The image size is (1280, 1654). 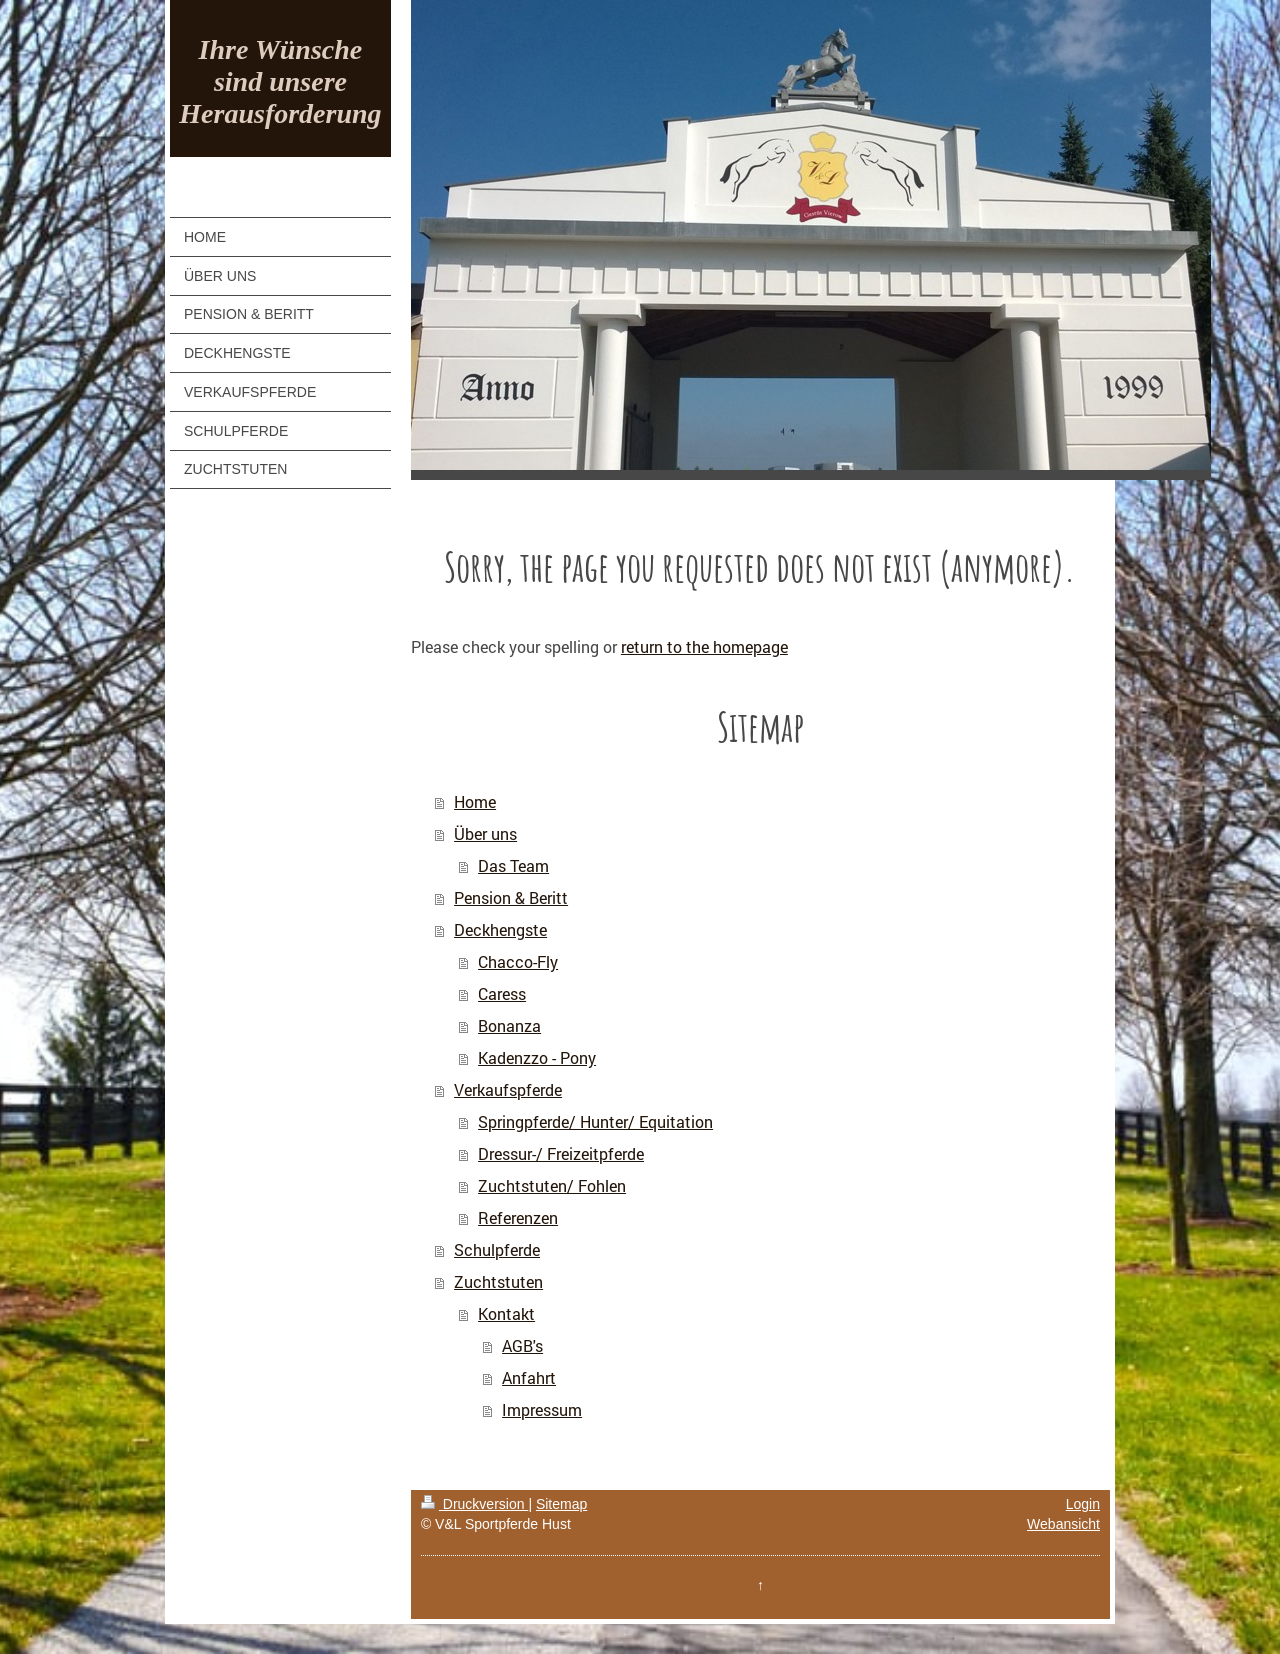 What do you see at coordinates (497, 1249) in the screenshot?
I see `Schulpferde` at bounding box center [497, 1249].